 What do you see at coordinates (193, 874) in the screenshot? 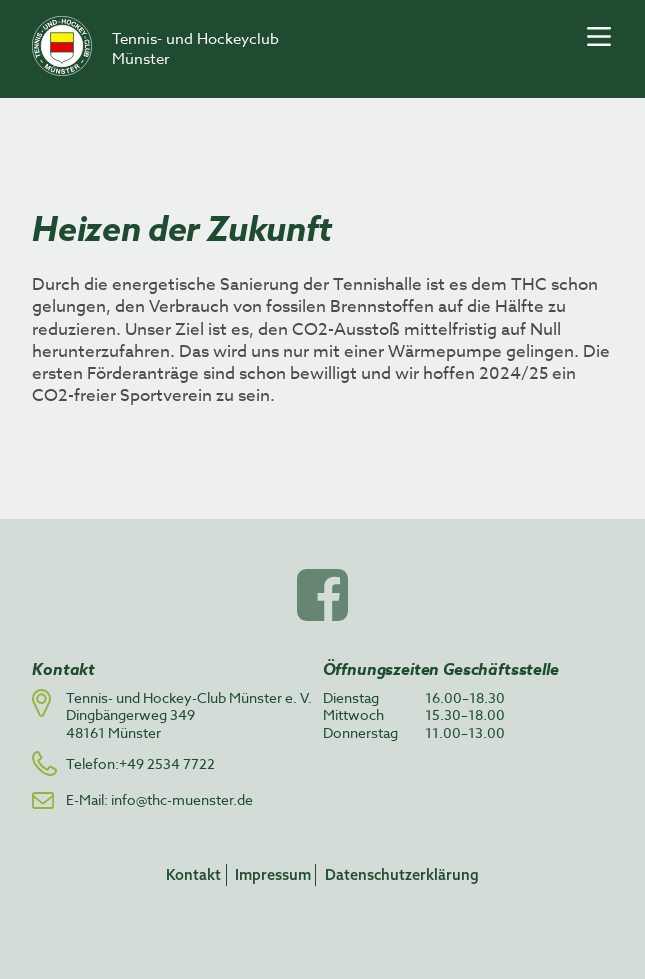
I see `Kontakt` at bounding box center [193, 874].